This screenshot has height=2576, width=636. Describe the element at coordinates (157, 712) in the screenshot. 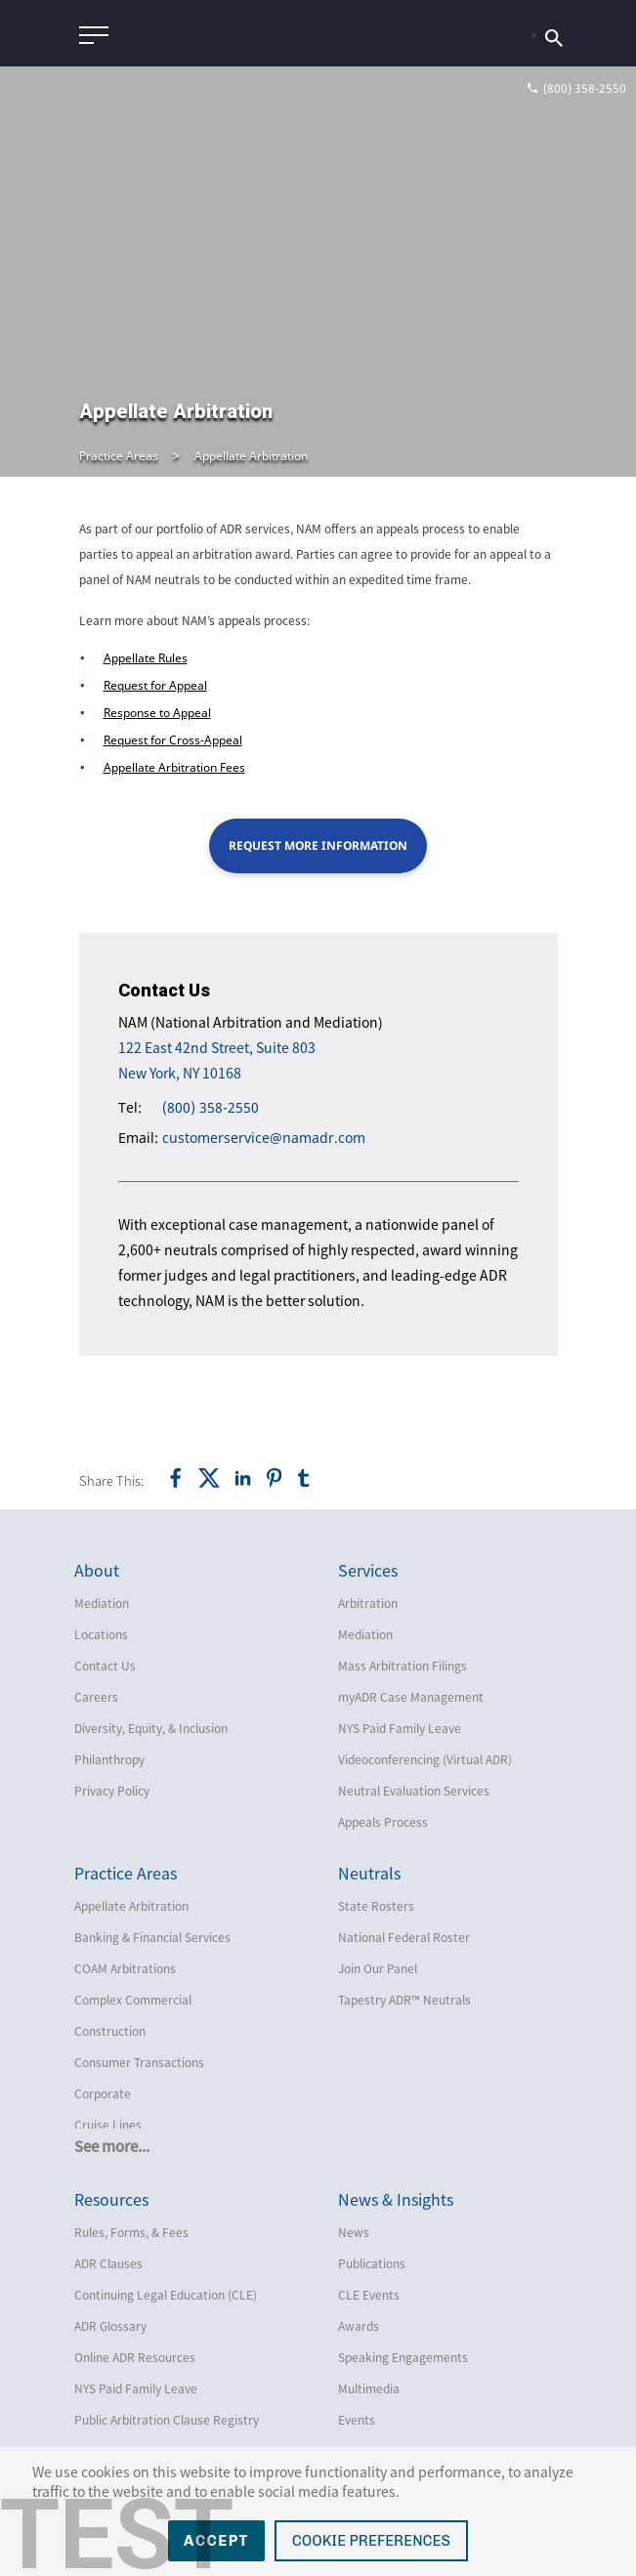

I see `Response to Appeal` at that location.